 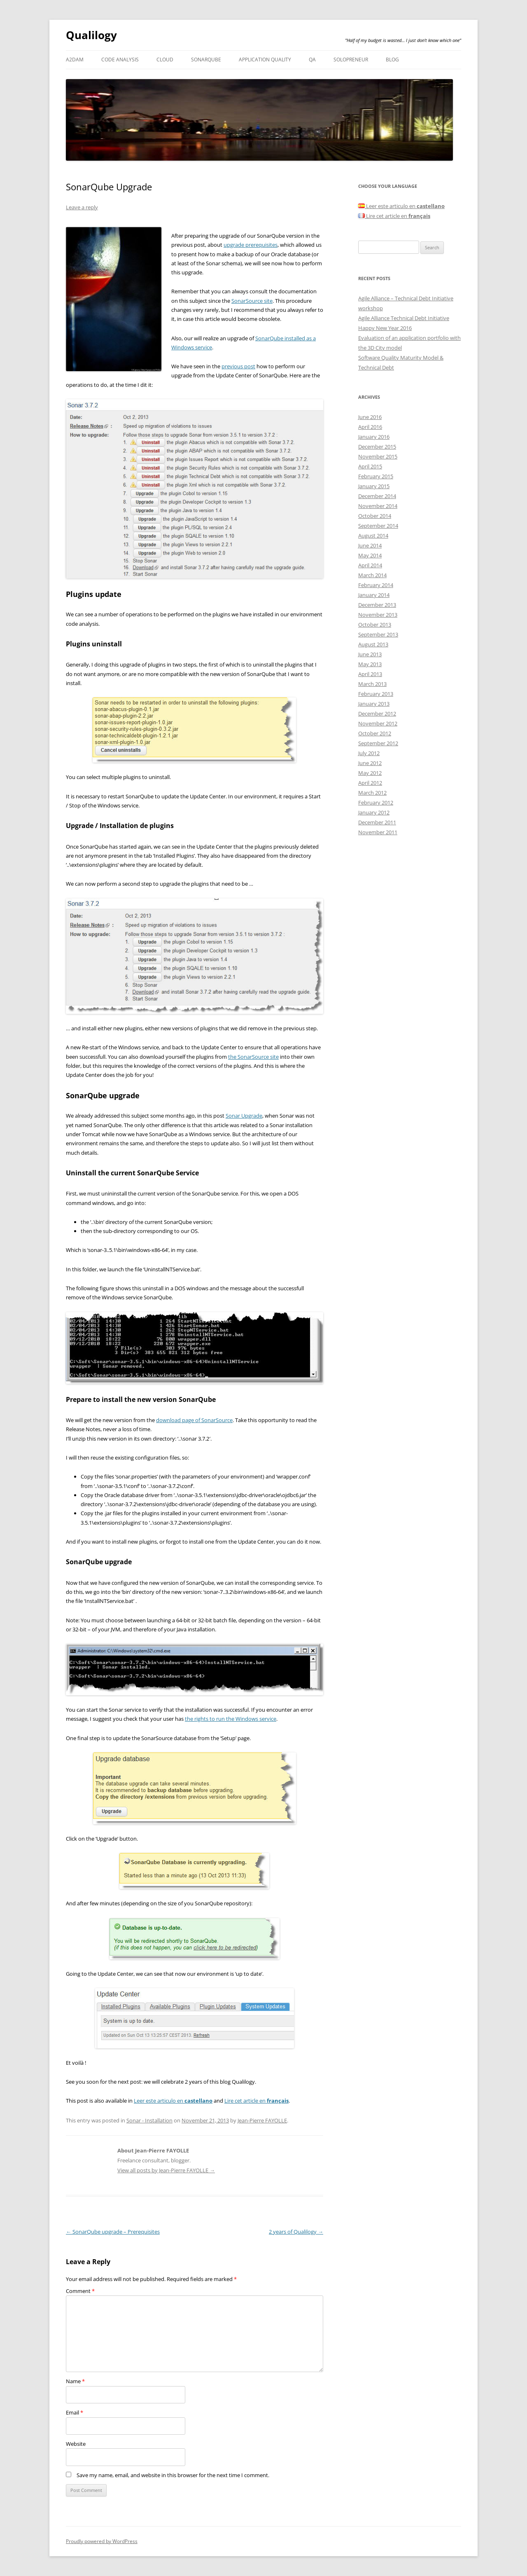 What do you see at coordinates (206, 59) in the screenshot?
I see `SonarQube` at bounding box center [206, 59].